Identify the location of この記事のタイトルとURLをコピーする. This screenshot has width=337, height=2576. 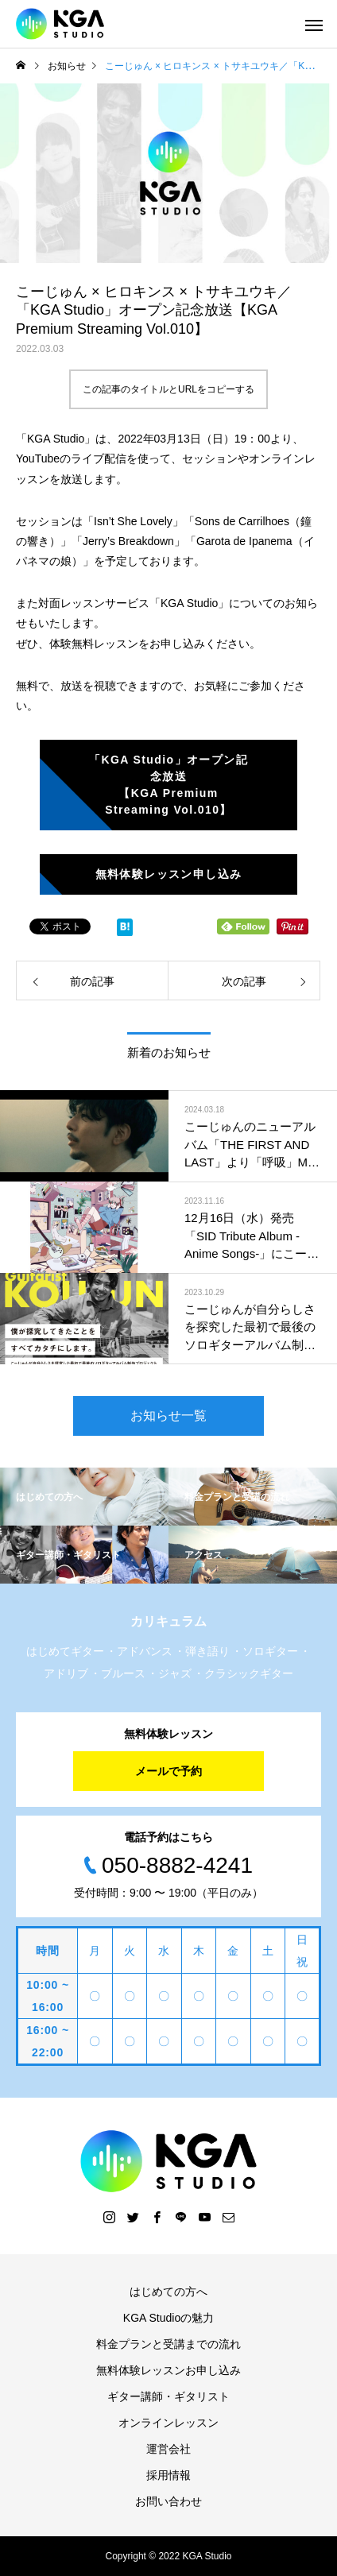
(168, 389).